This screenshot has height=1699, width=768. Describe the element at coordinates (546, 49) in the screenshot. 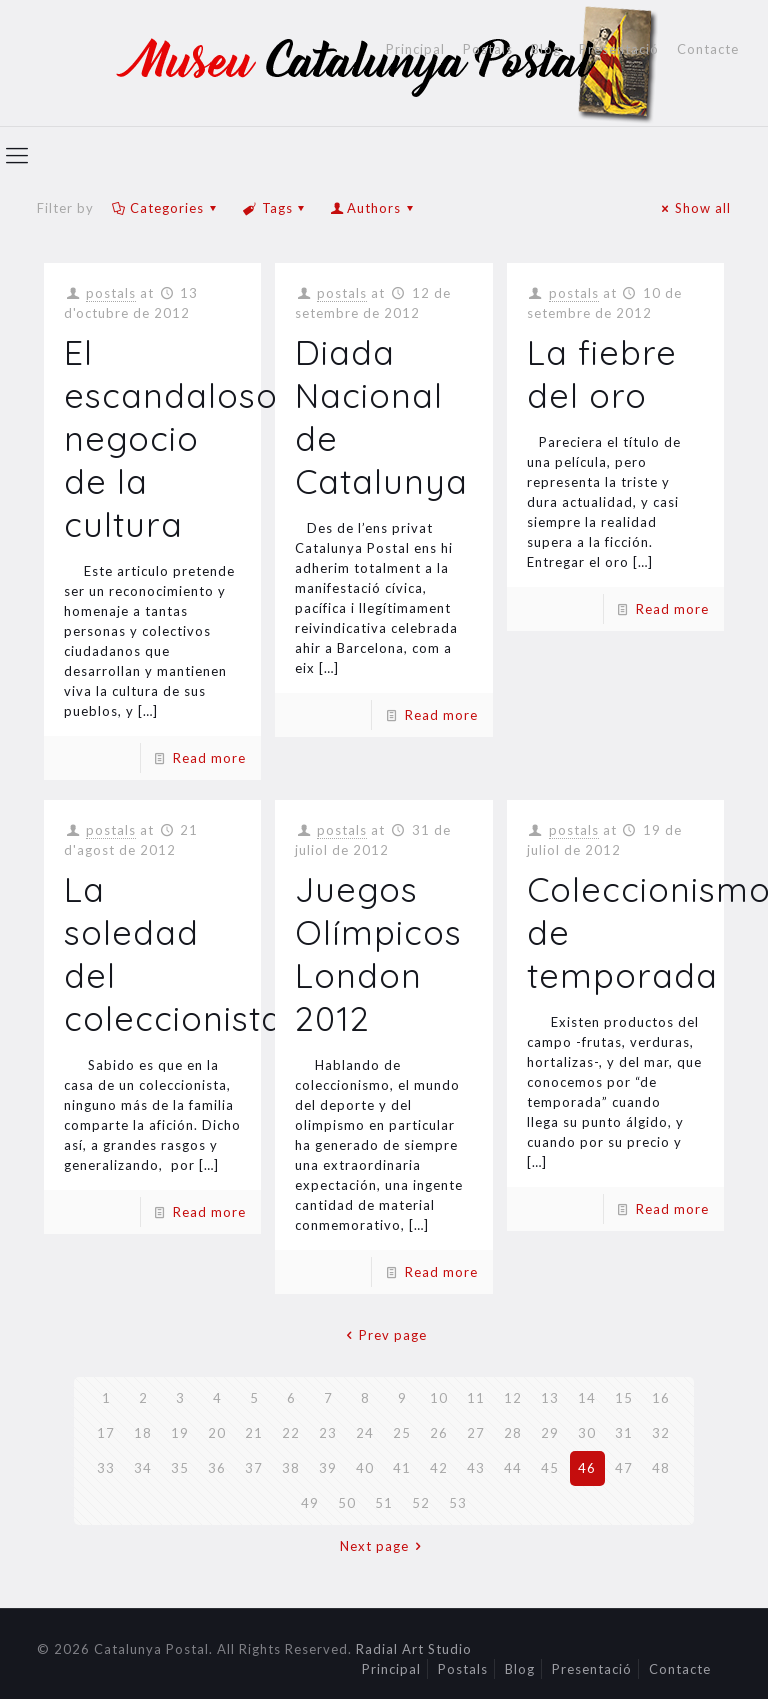

I see `Blog` at that location.